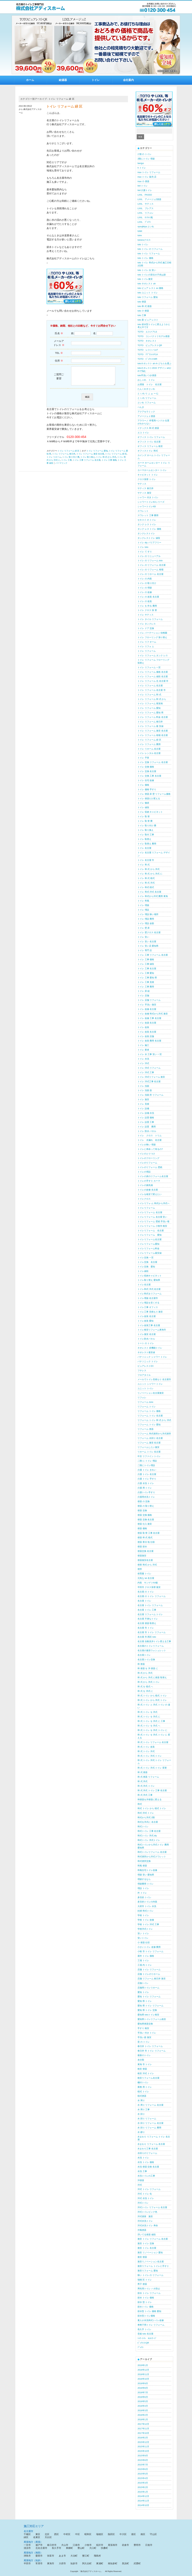 Image resolution: width=192 pixels, height=2576 pixels. Describe the element at coordinates (148, 515) in the screenshot. I see `スワレット 工事 費用` at that location.